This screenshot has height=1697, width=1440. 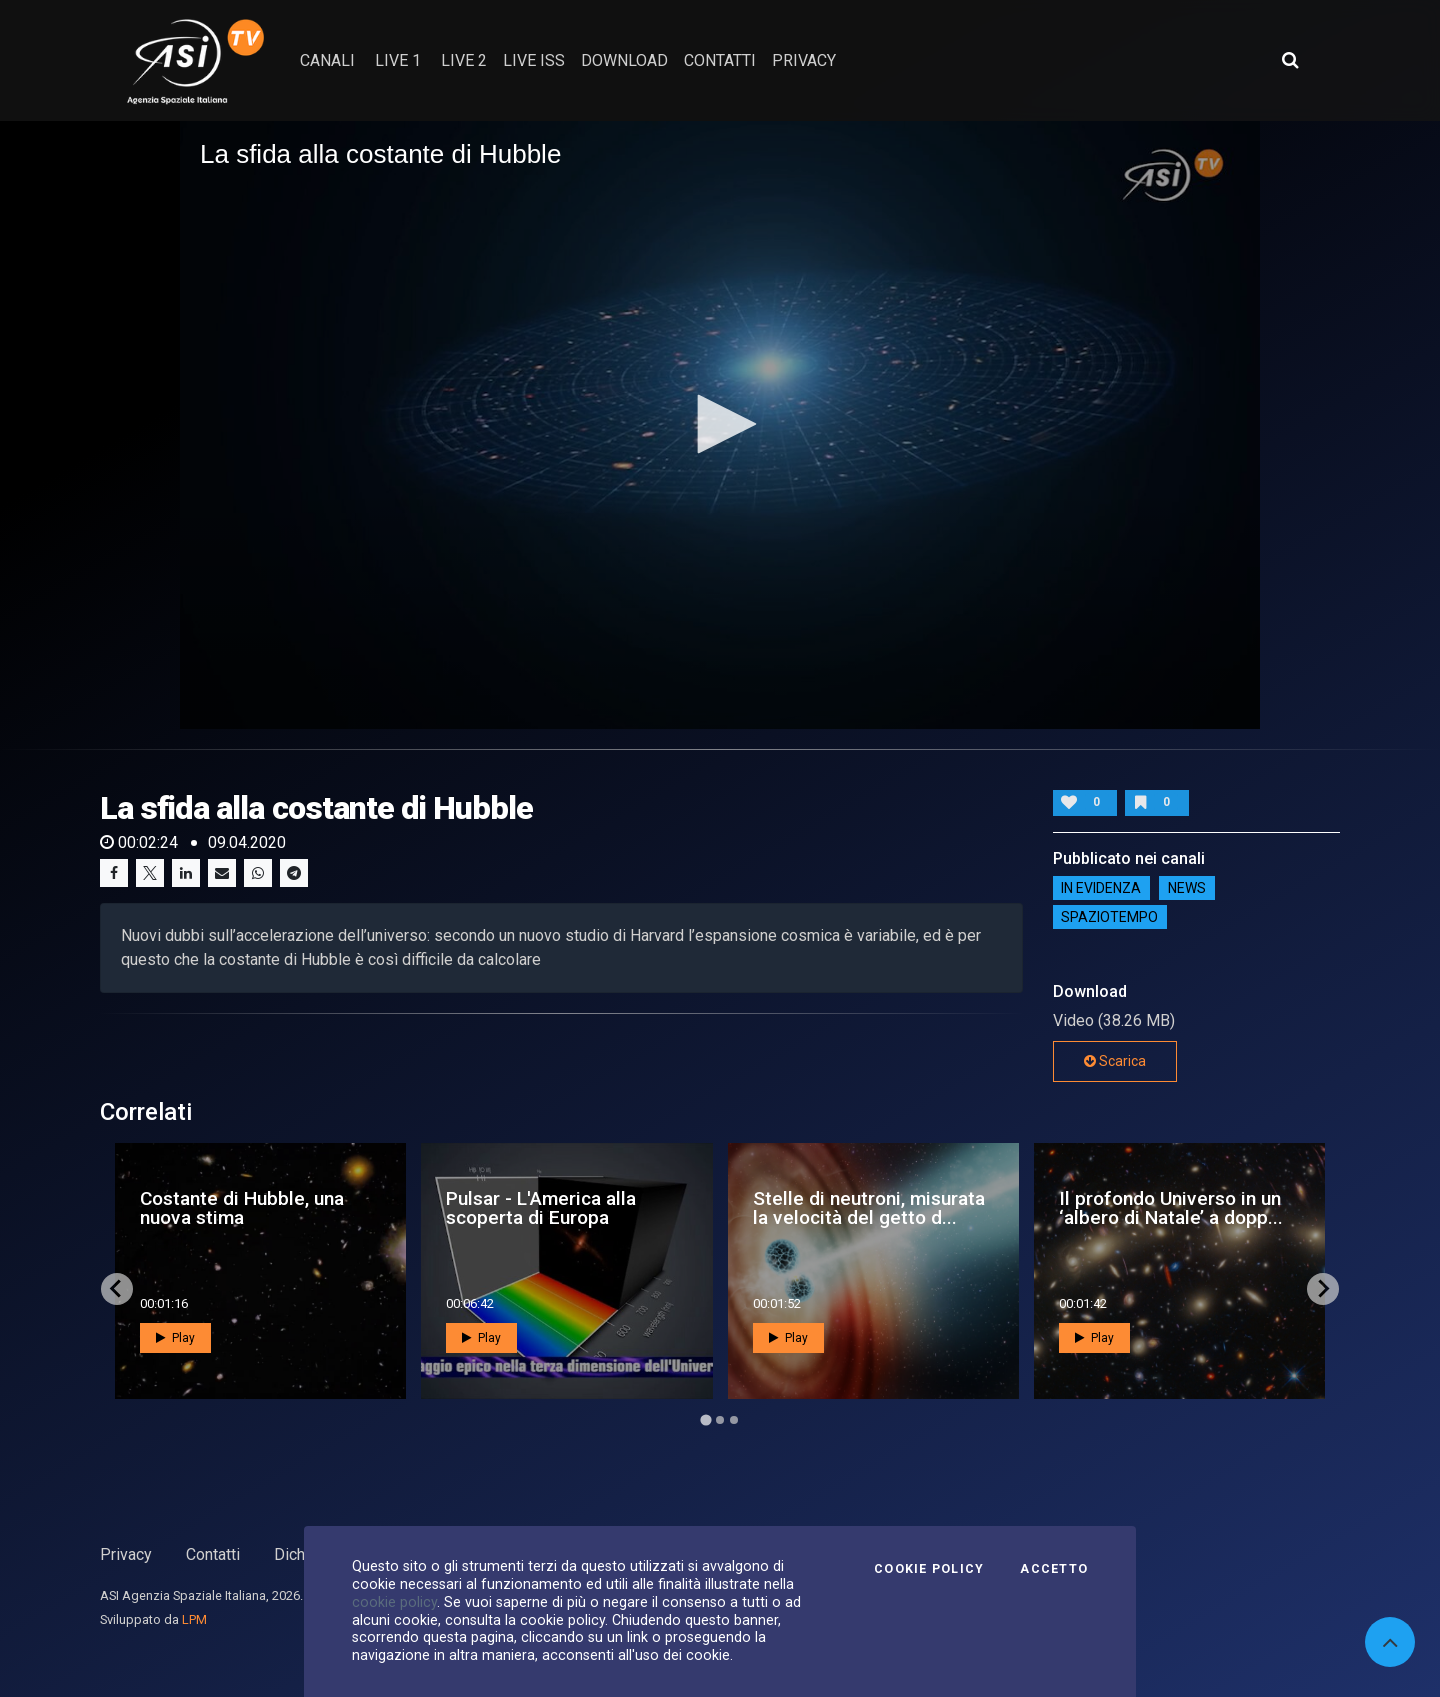 I want to click on Costante di Hubble, una nuova stima, so click(x=242, y=1208).